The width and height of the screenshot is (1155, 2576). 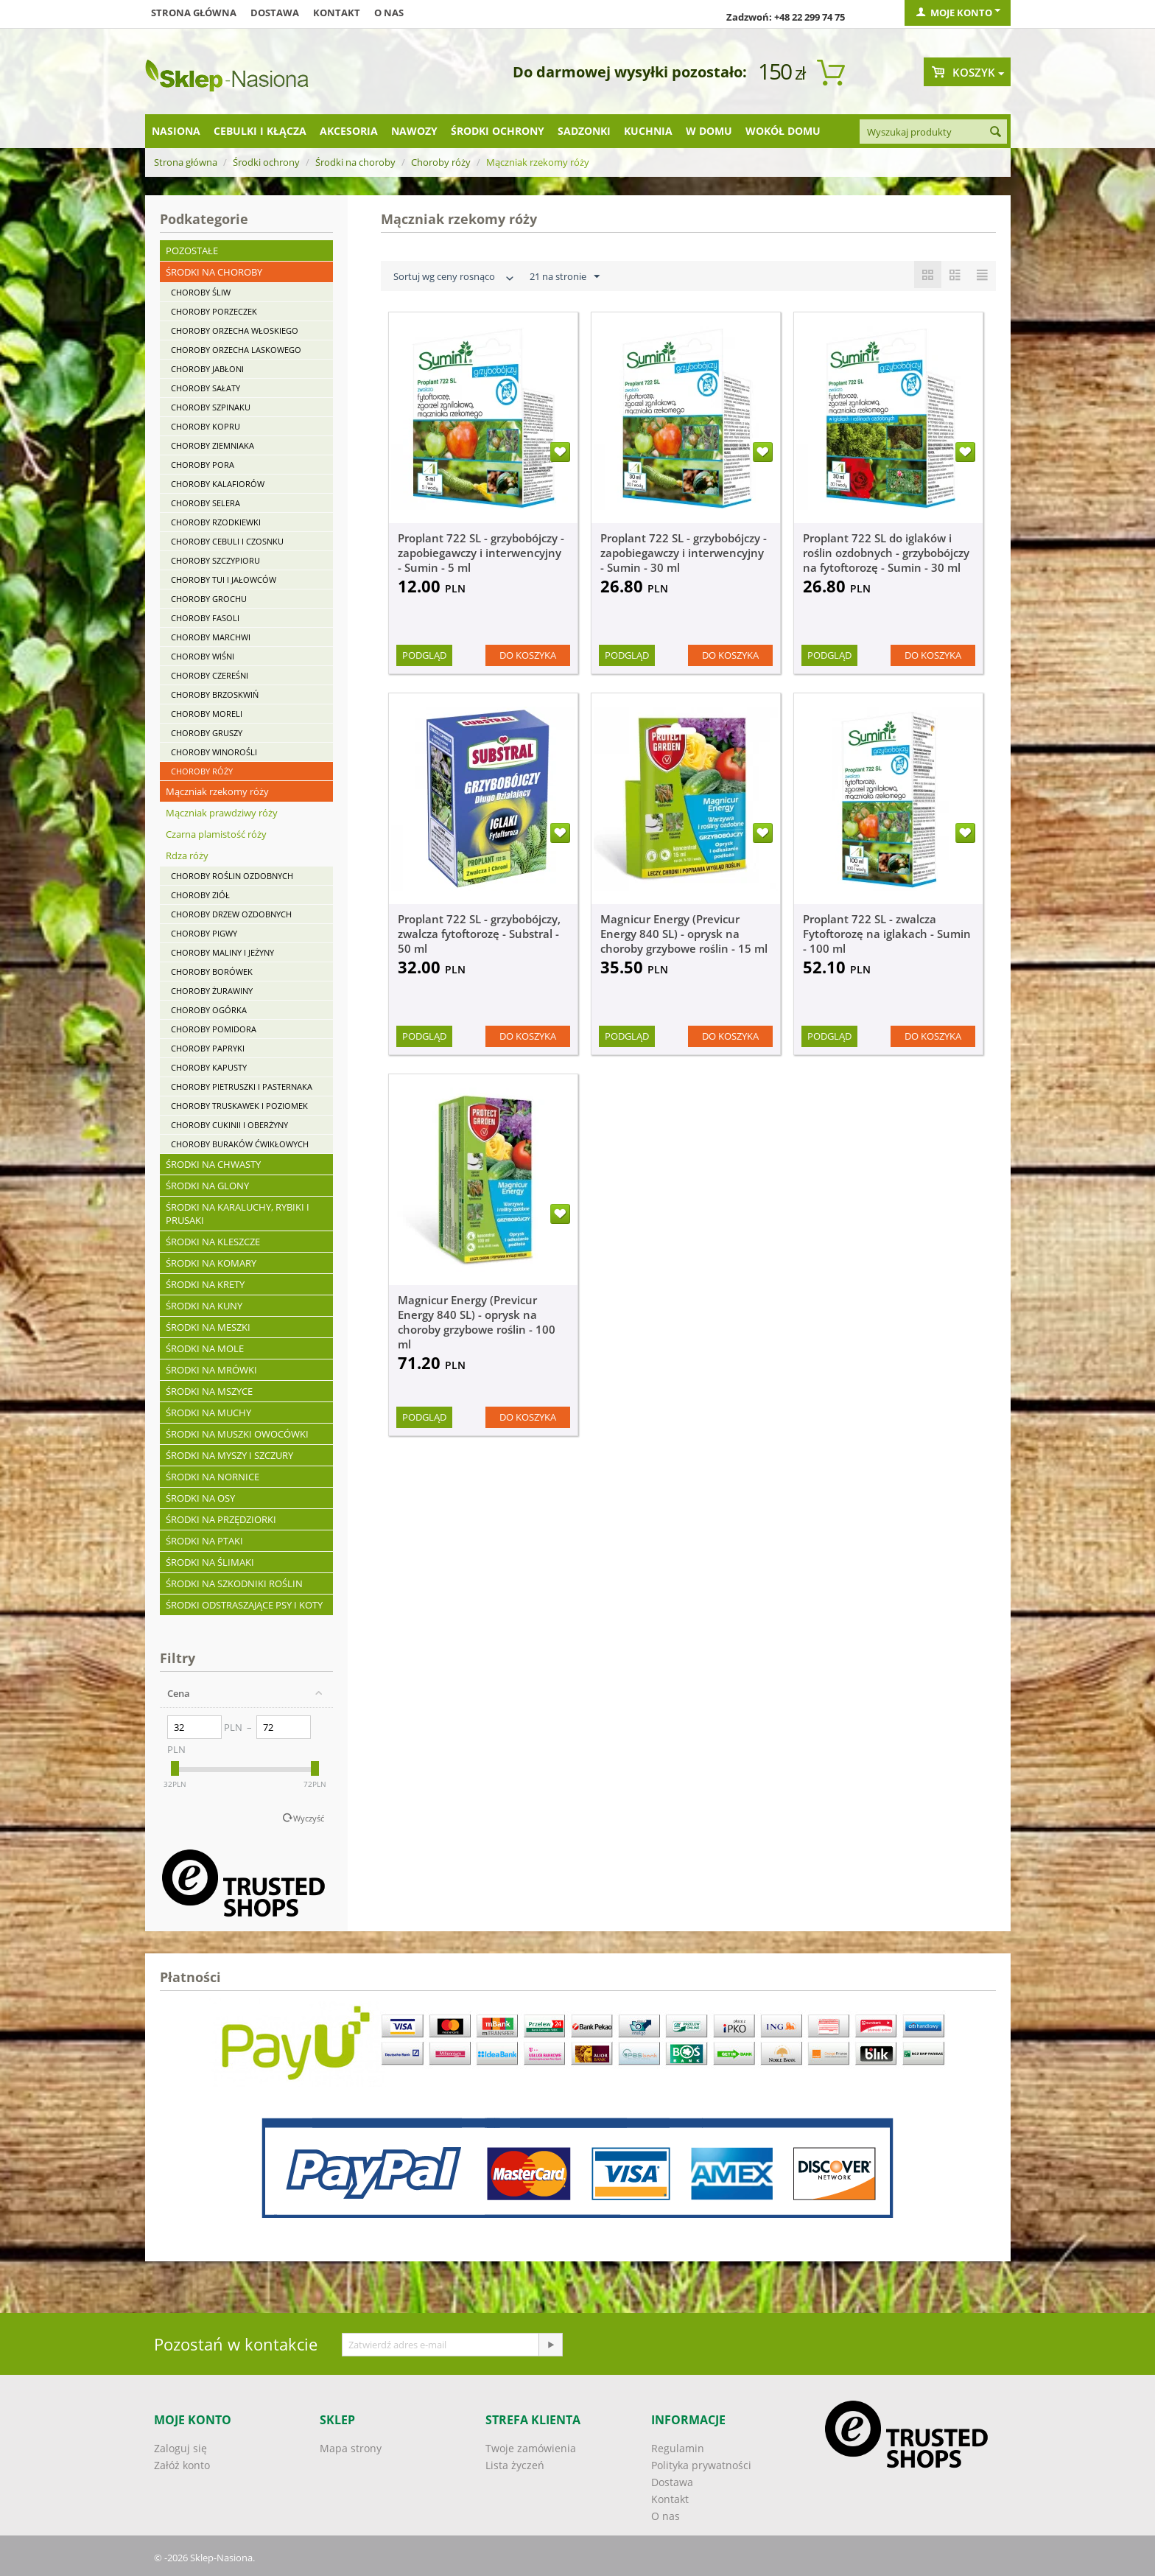 I want to click on Proplant 722 SL - grzybobójczy - zapobiegawczy i interwencyjny - Sumin - 5 ml, so click(x=481, y=553).